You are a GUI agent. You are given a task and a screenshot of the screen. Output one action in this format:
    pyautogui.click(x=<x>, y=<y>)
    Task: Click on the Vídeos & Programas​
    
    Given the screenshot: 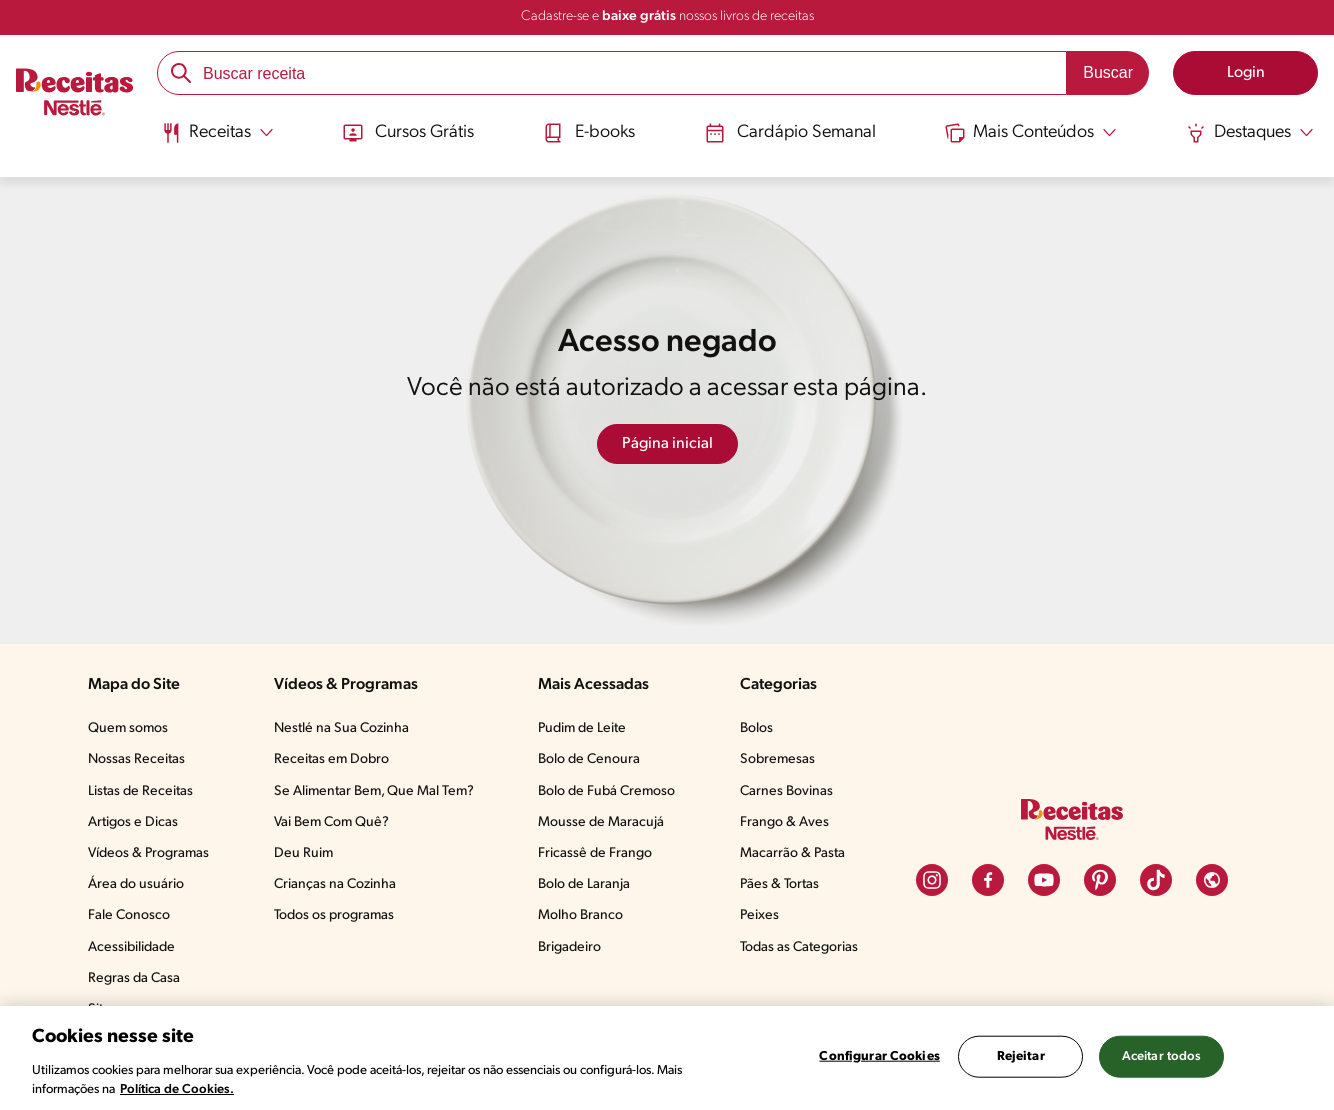 What is the action you would take?
    pyautogui.click(x=148, y=853)
    